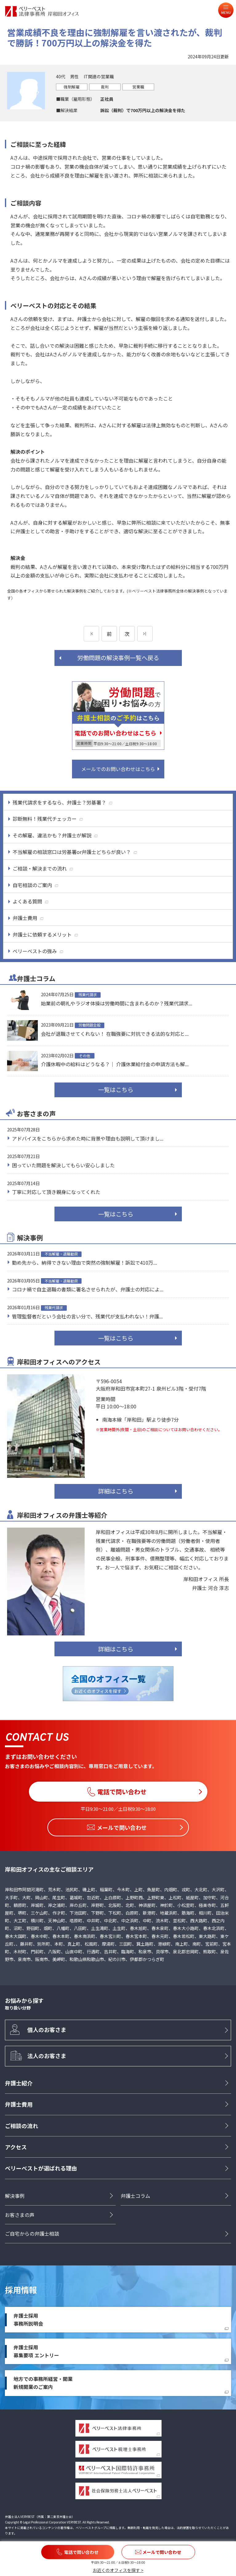 The width and height of the screenshot is (236, 2576). I want to click on 地方での事務所経営・開業新規開業のご案内, so click(43, 2383).